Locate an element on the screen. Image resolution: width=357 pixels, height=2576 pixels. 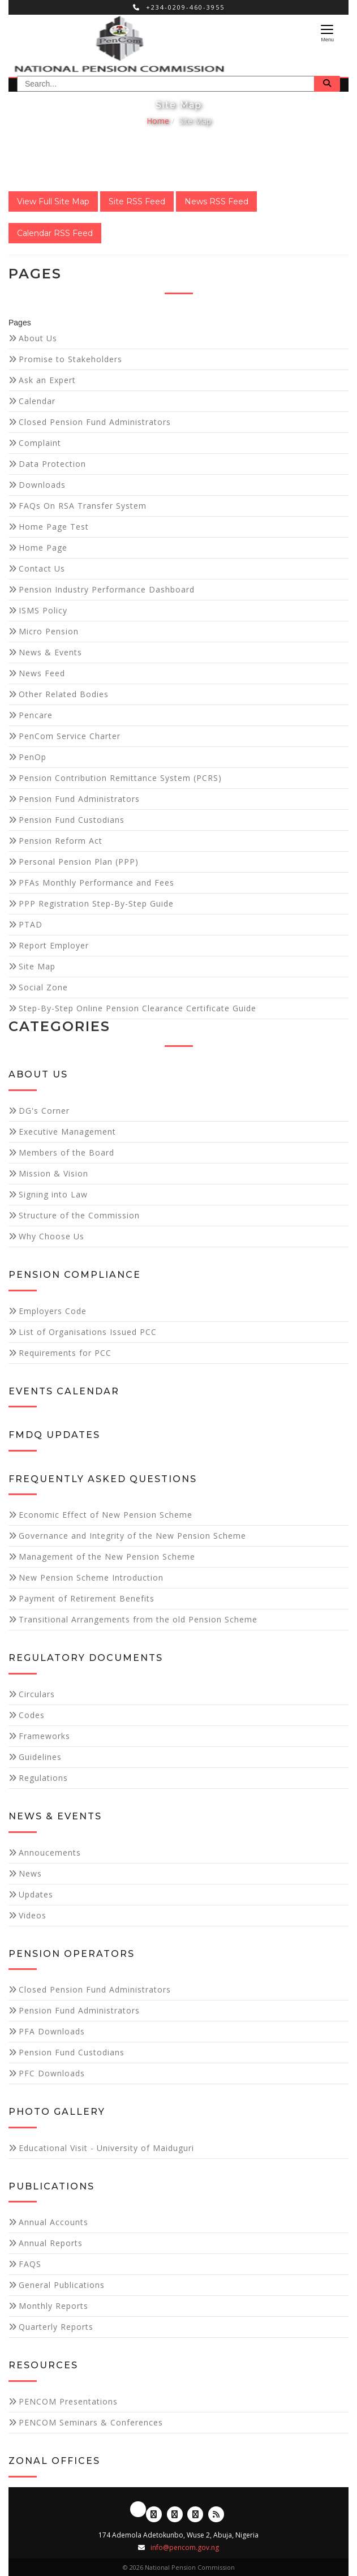
Pension Reform Act is located at coordinates (60, 840).